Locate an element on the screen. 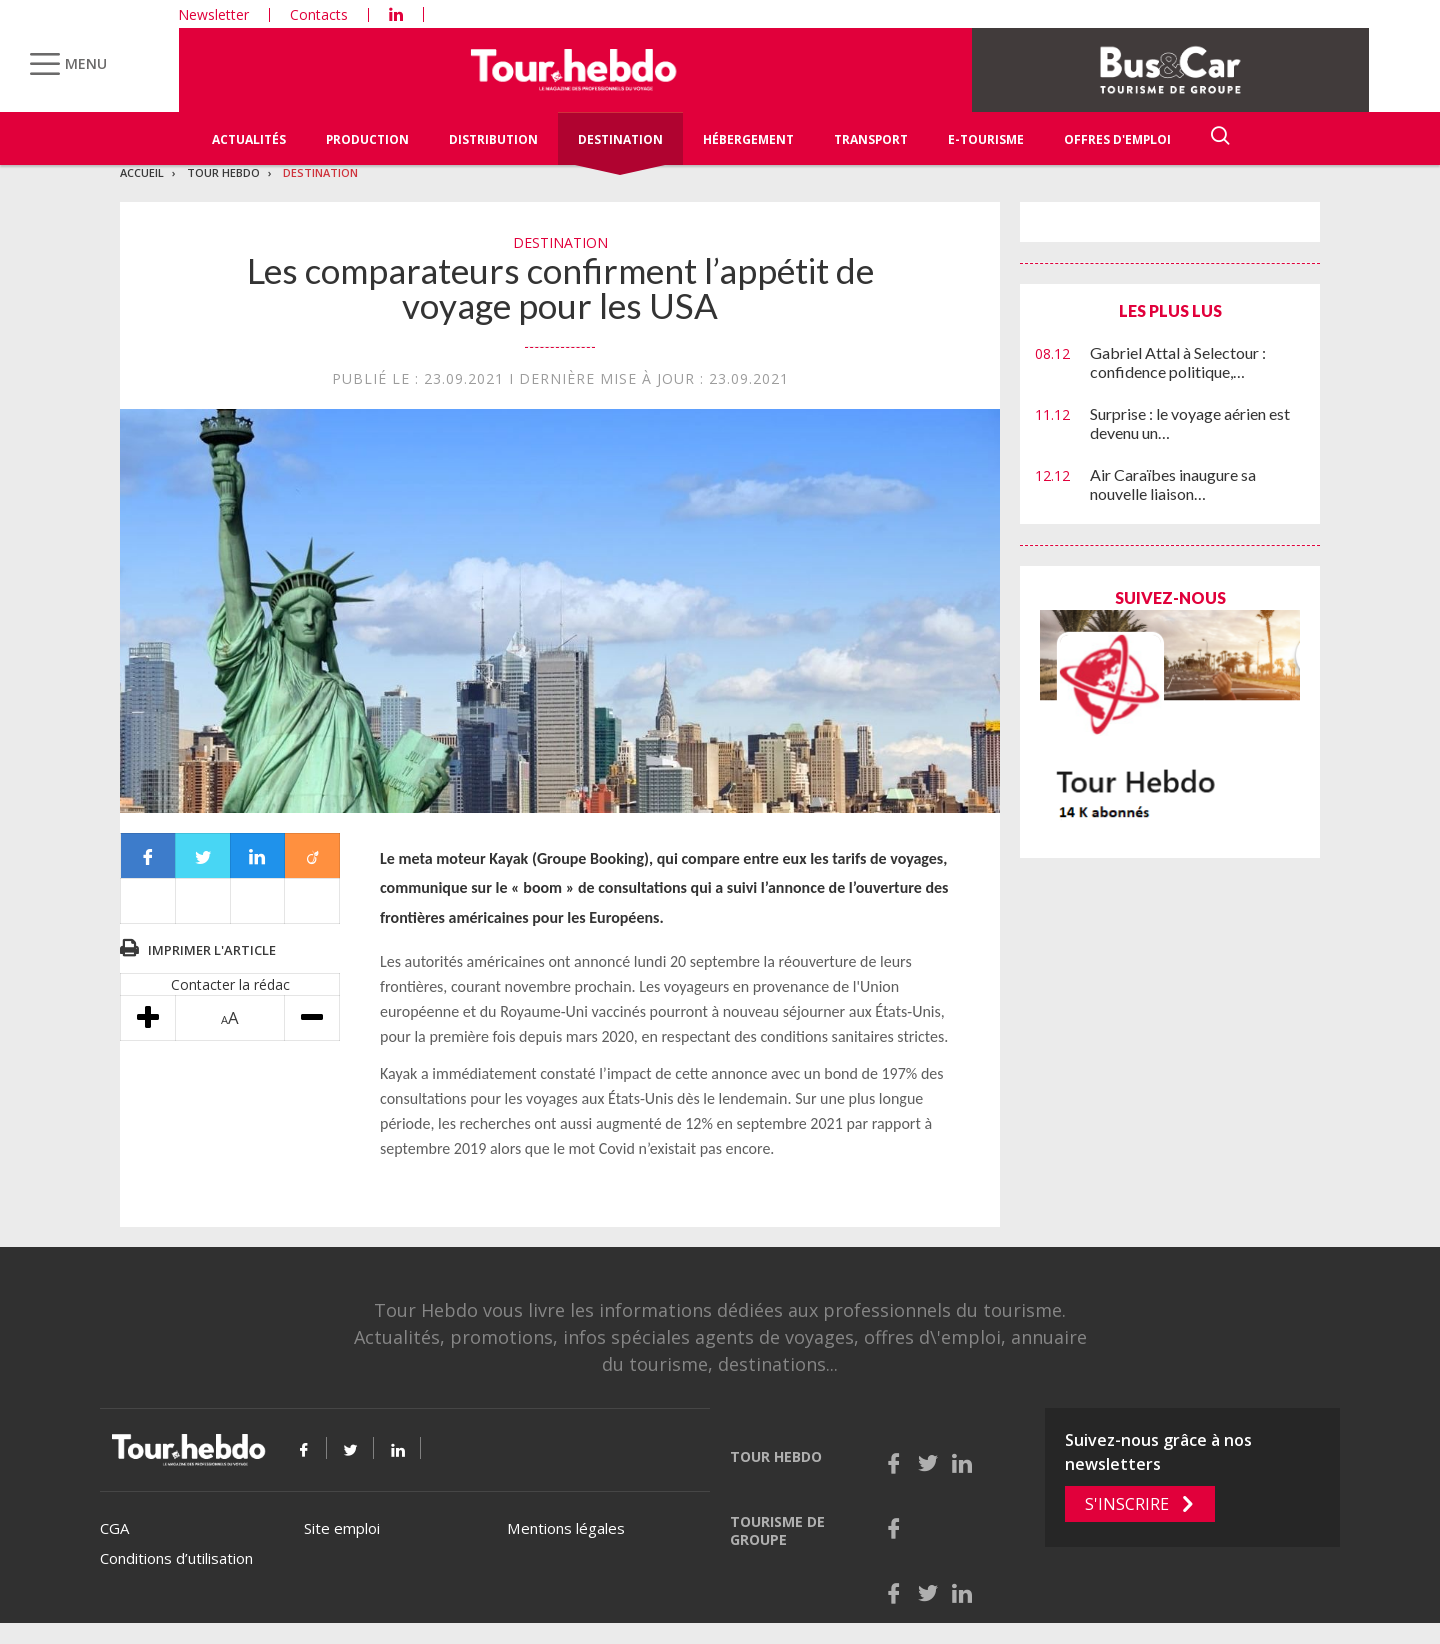  Actualités is located at coordinates (249, 139).